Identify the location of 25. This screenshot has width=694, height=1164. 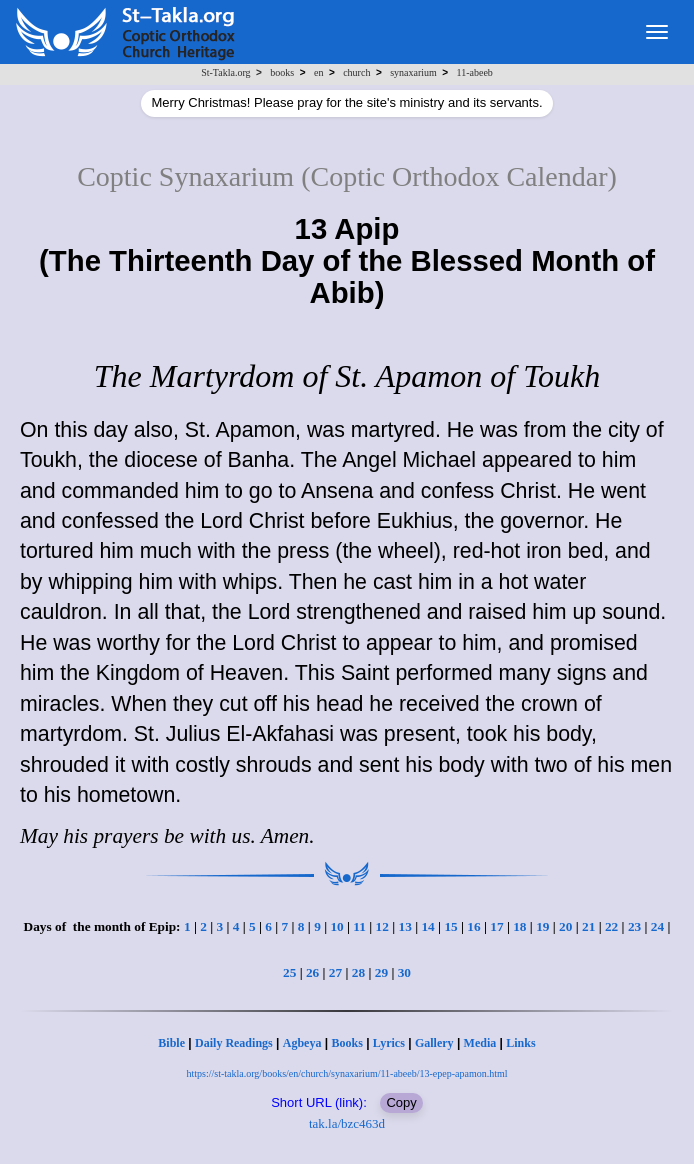
(289, 972).